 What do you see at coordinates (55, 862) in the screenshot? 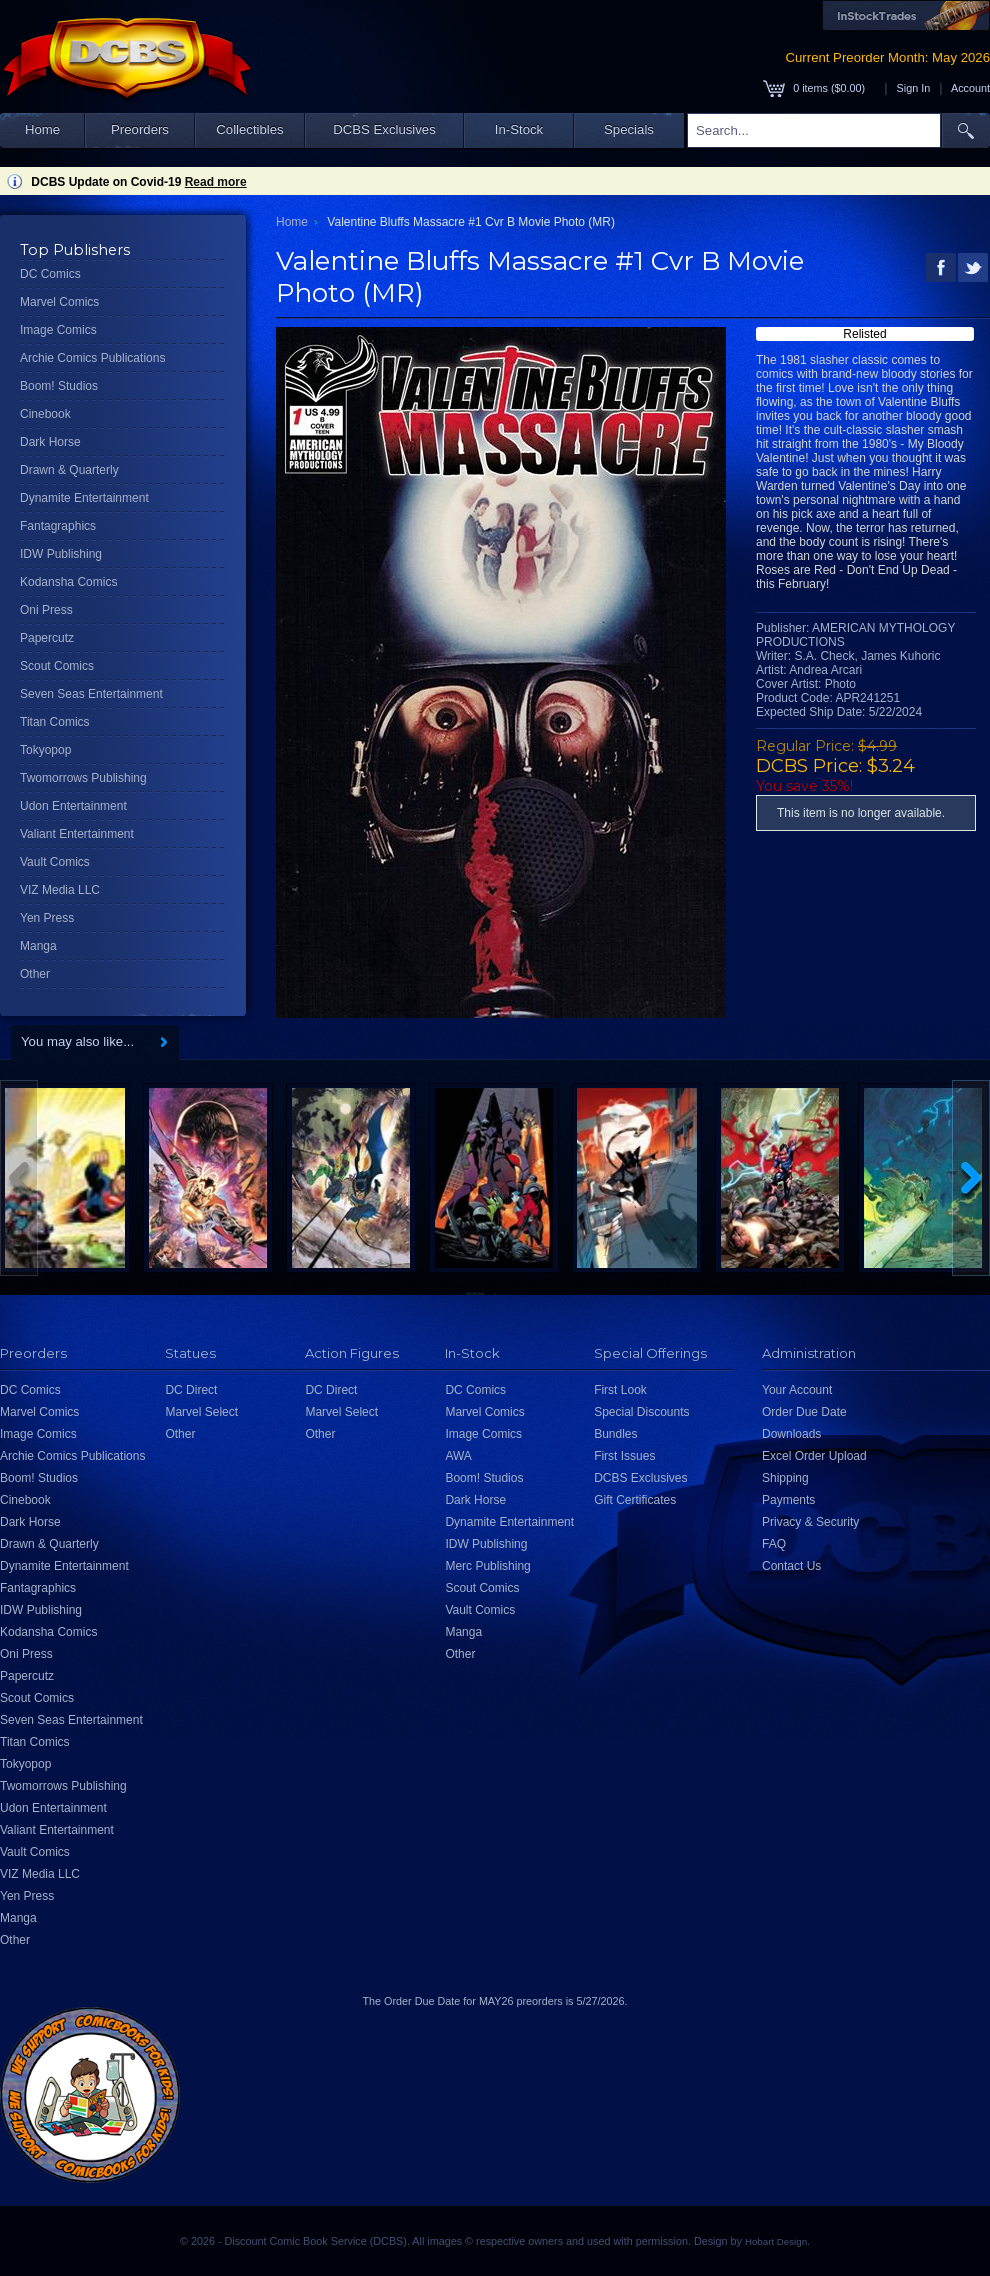
I see `Vault Comics` at bounding box center [55, 862].